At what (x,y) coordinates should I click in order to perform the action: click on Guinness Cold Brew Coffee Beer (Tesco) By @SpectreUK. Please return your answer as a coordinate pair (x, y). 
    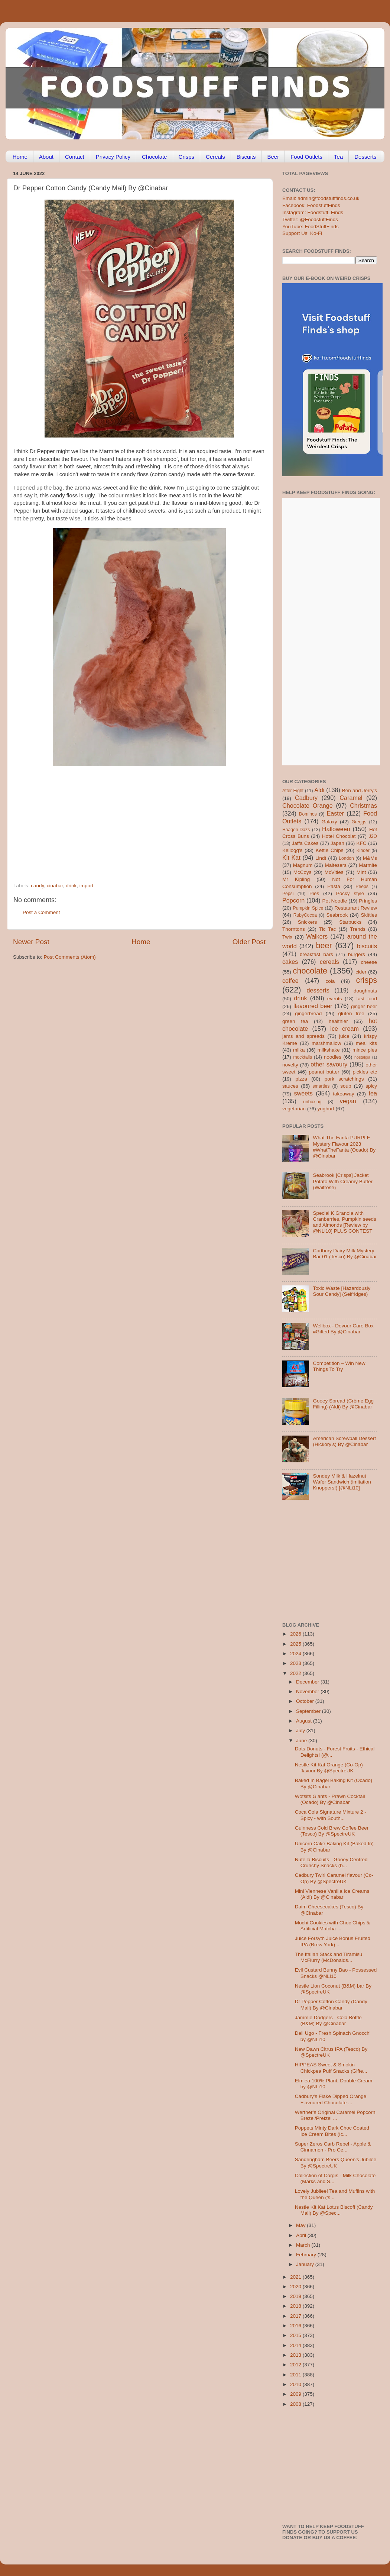
    Looking at the image, I should click on (332, 1831).